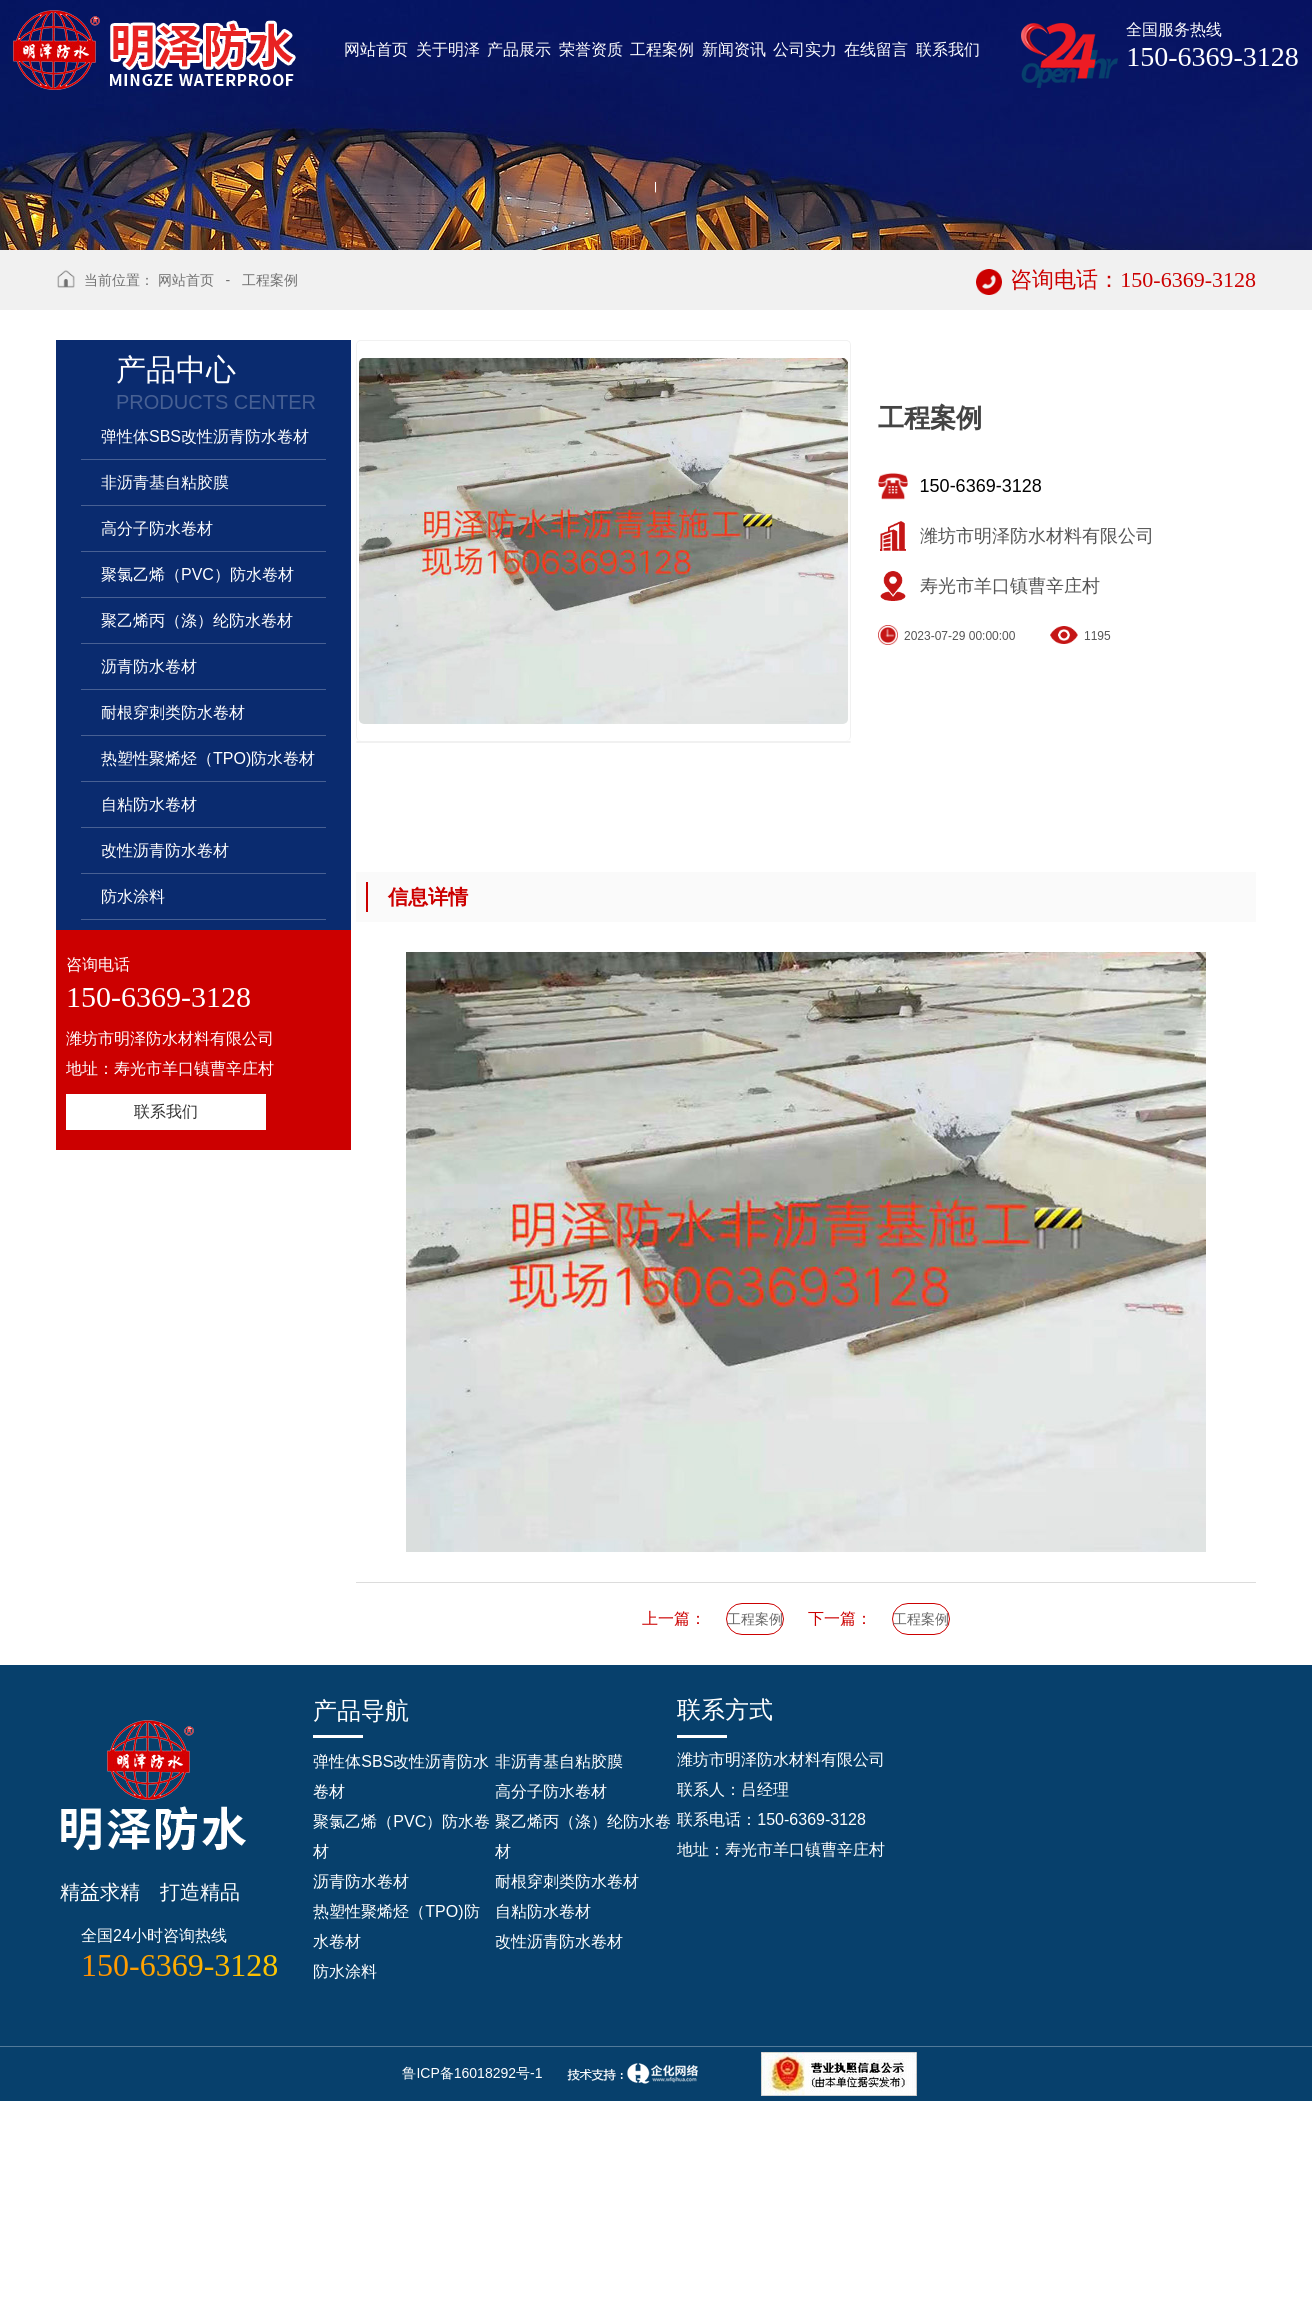  What do you see at coordinates (197, 870) in the screenshot?
I see `聚乙烯丙（涤）纶防水卷材` at bounding box center [197, 870].